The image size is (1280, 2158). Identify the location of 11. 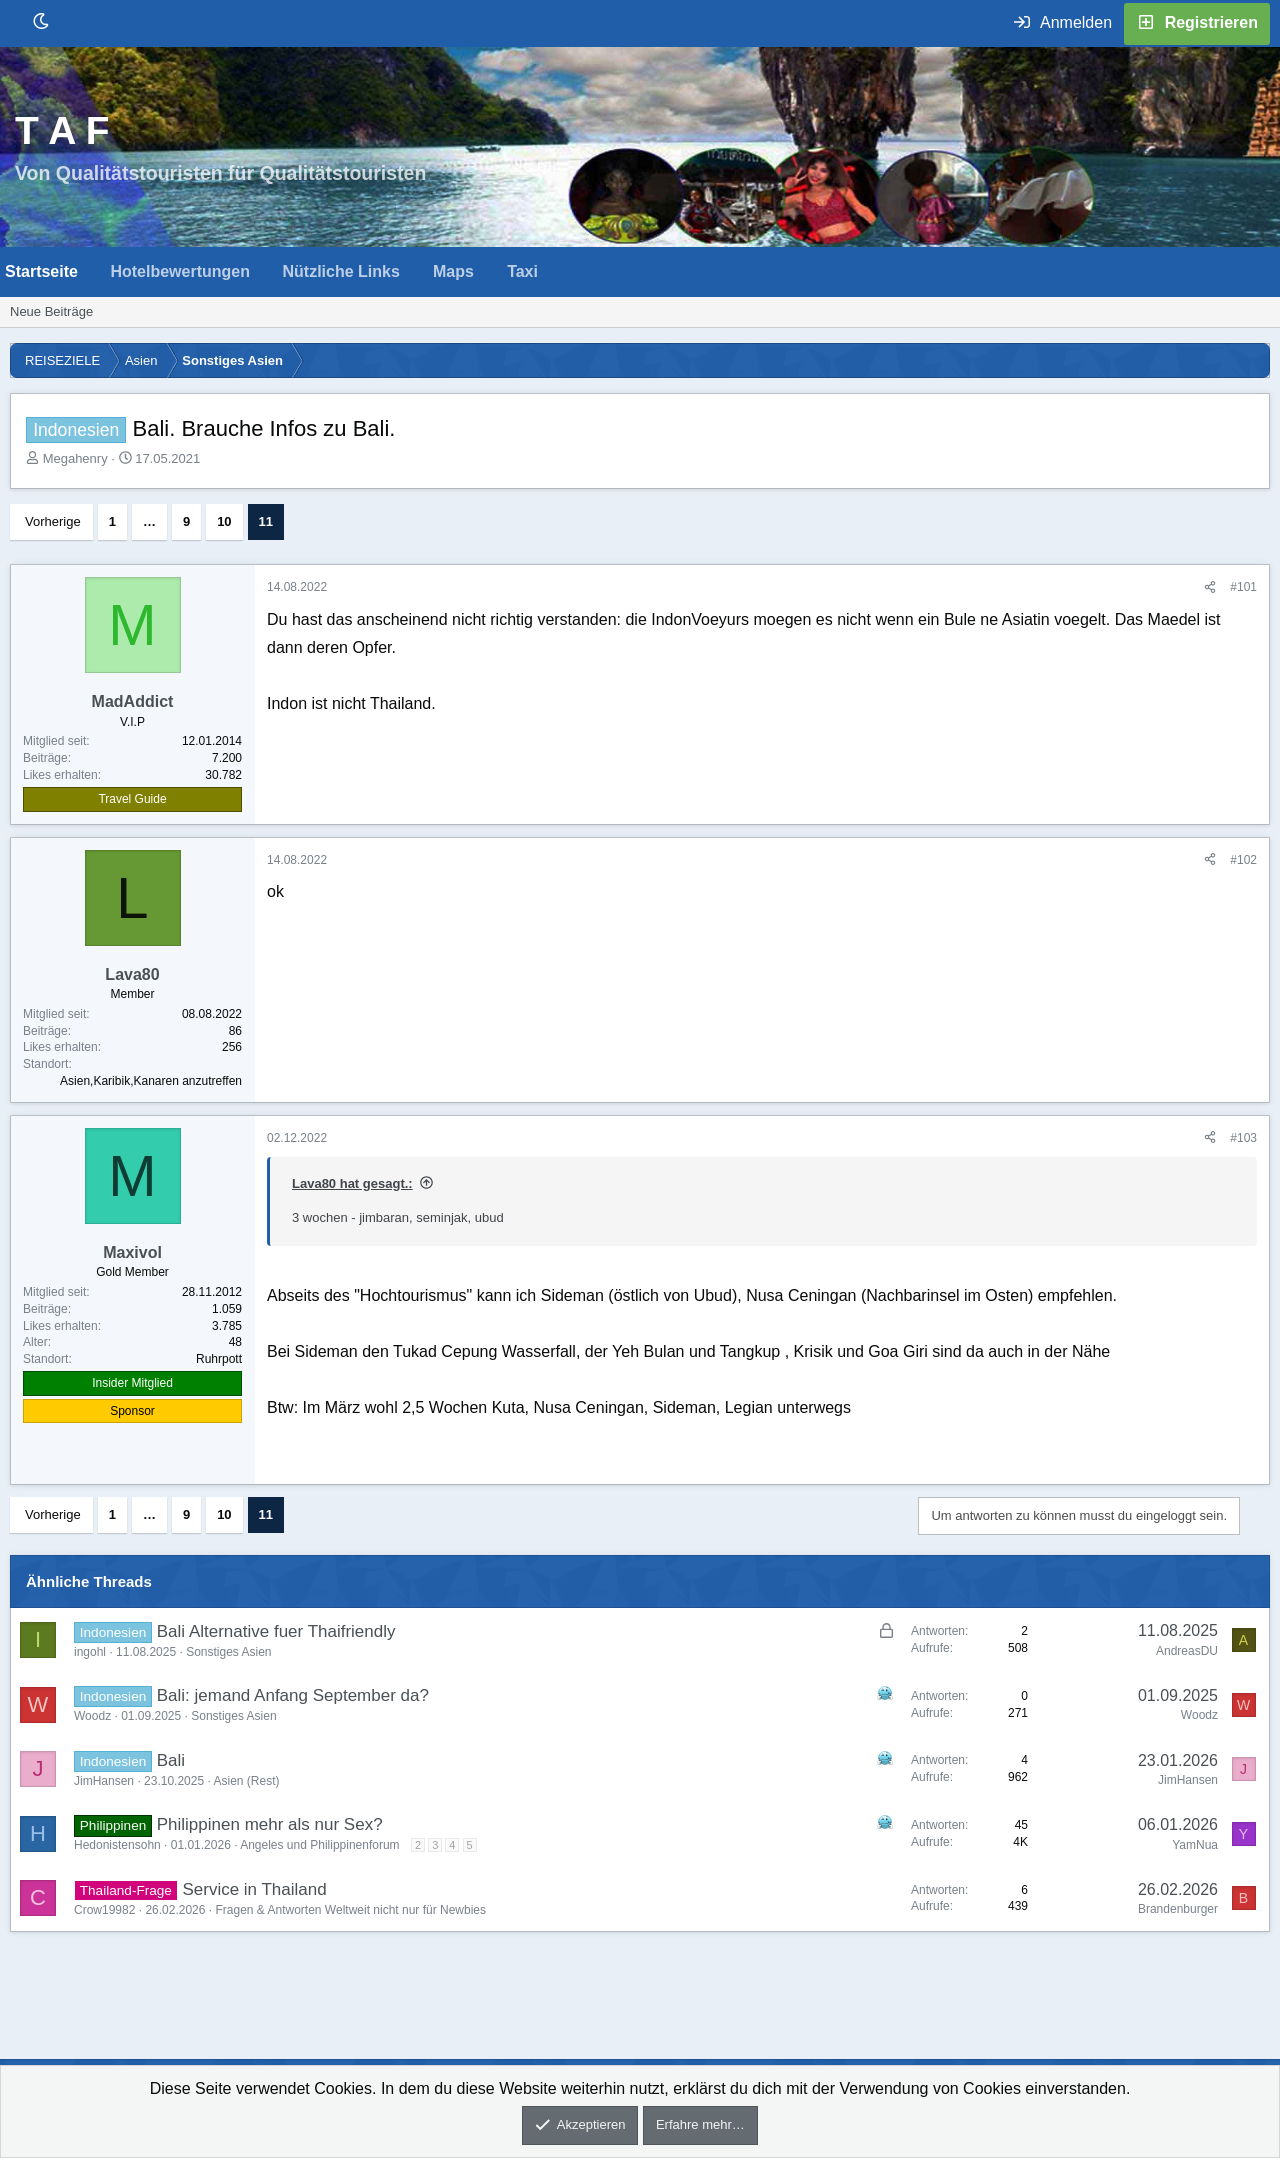
(266, 521).